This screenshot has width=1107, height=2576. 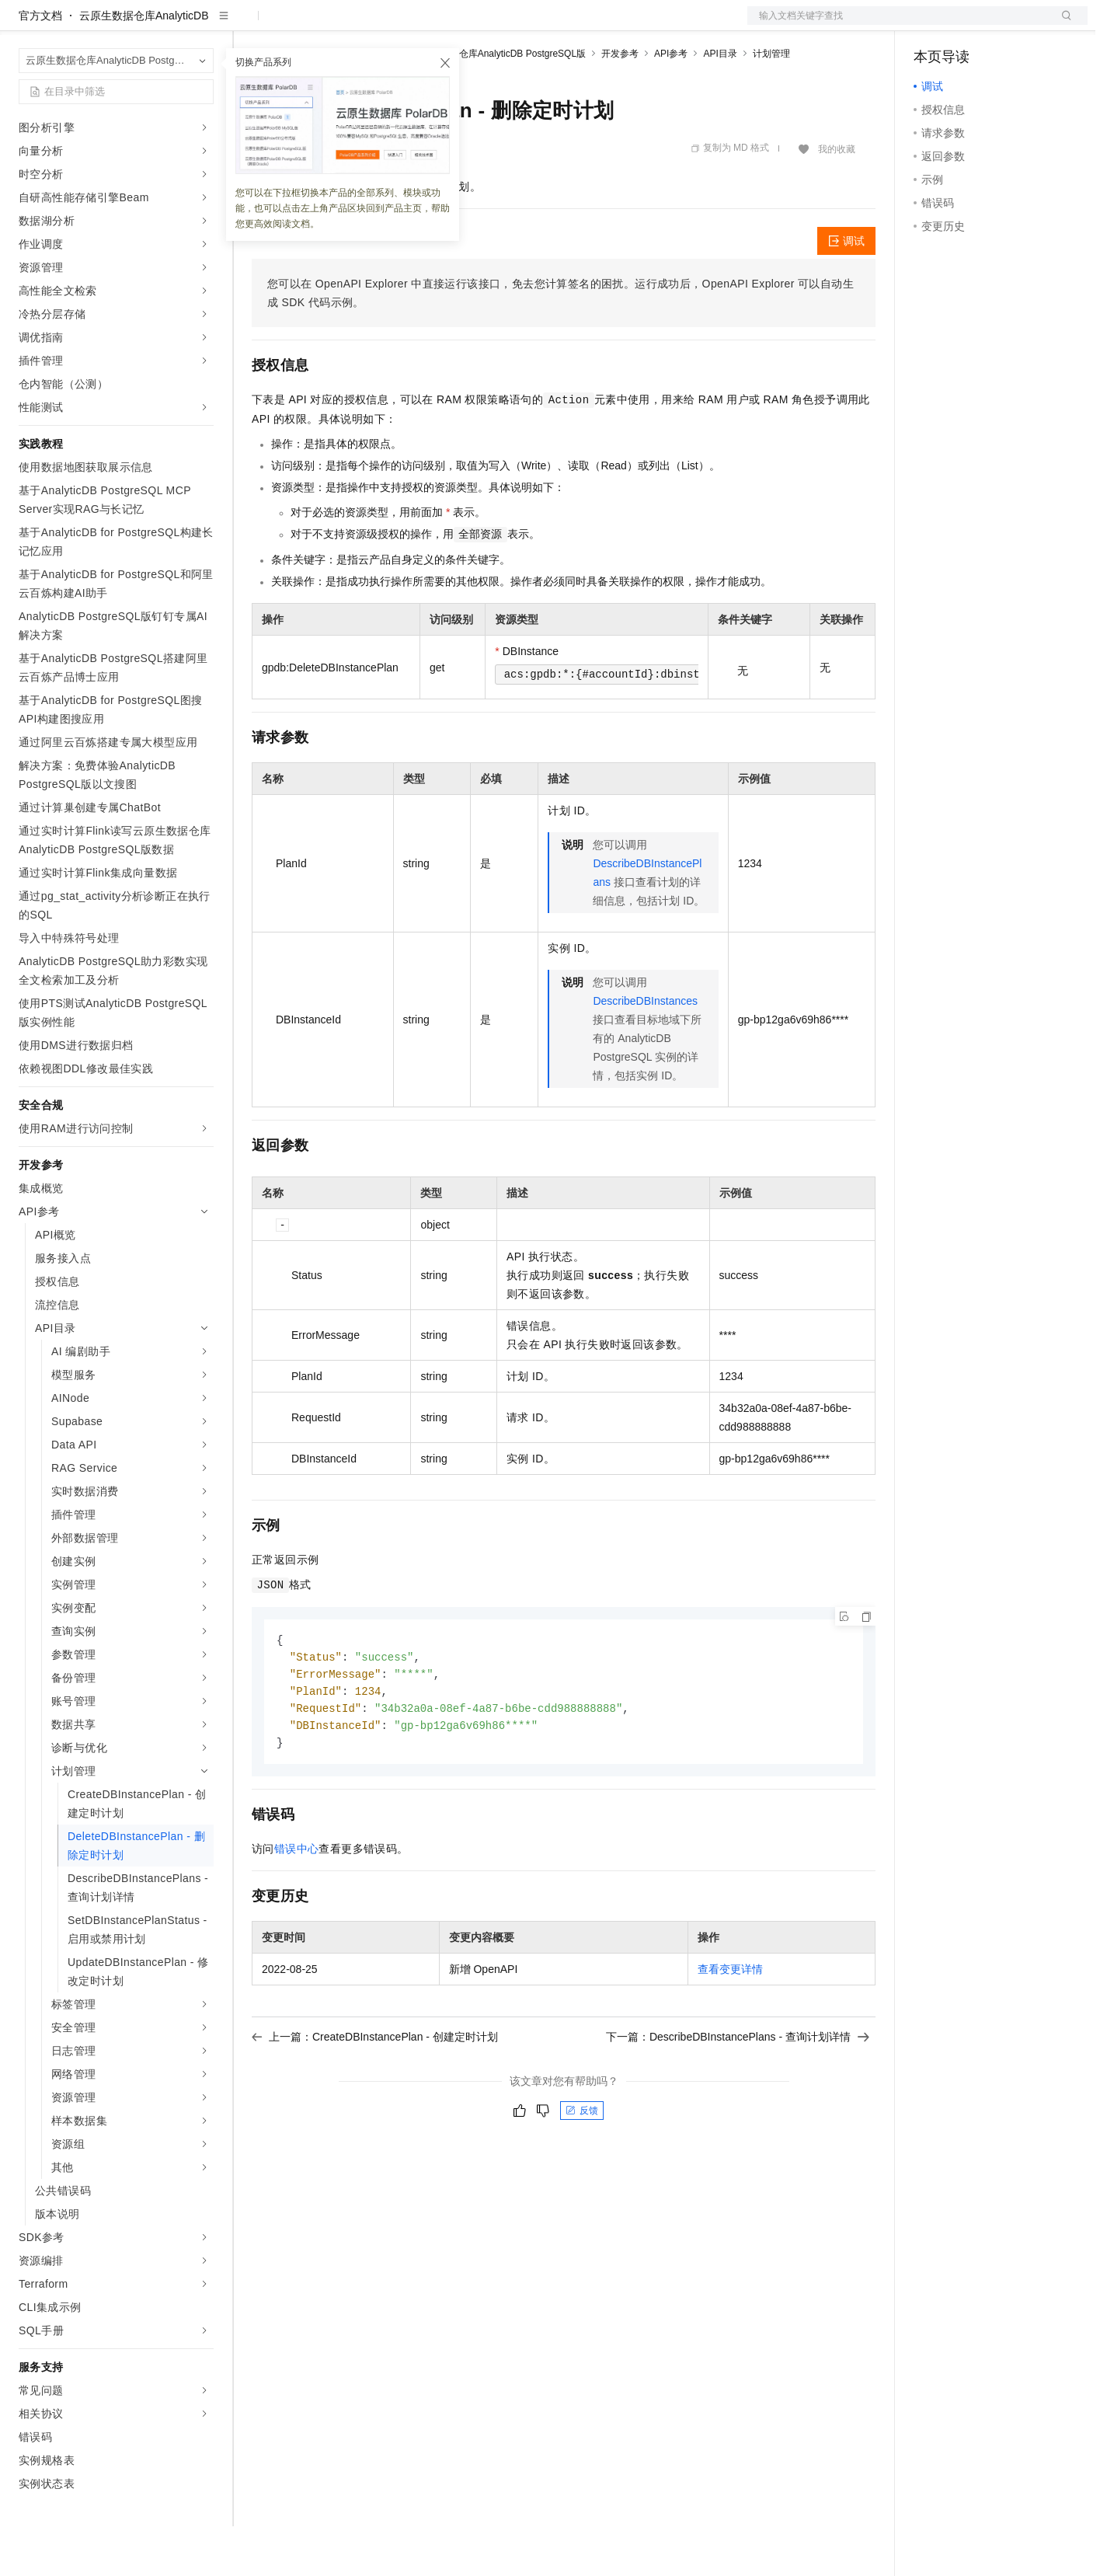 What do you see at coordinates (375, 2092) in the screenshot?
I see `上一篇：CreateDBInstancePlan - 创建定时计划` at bounding box center [375, 2092].